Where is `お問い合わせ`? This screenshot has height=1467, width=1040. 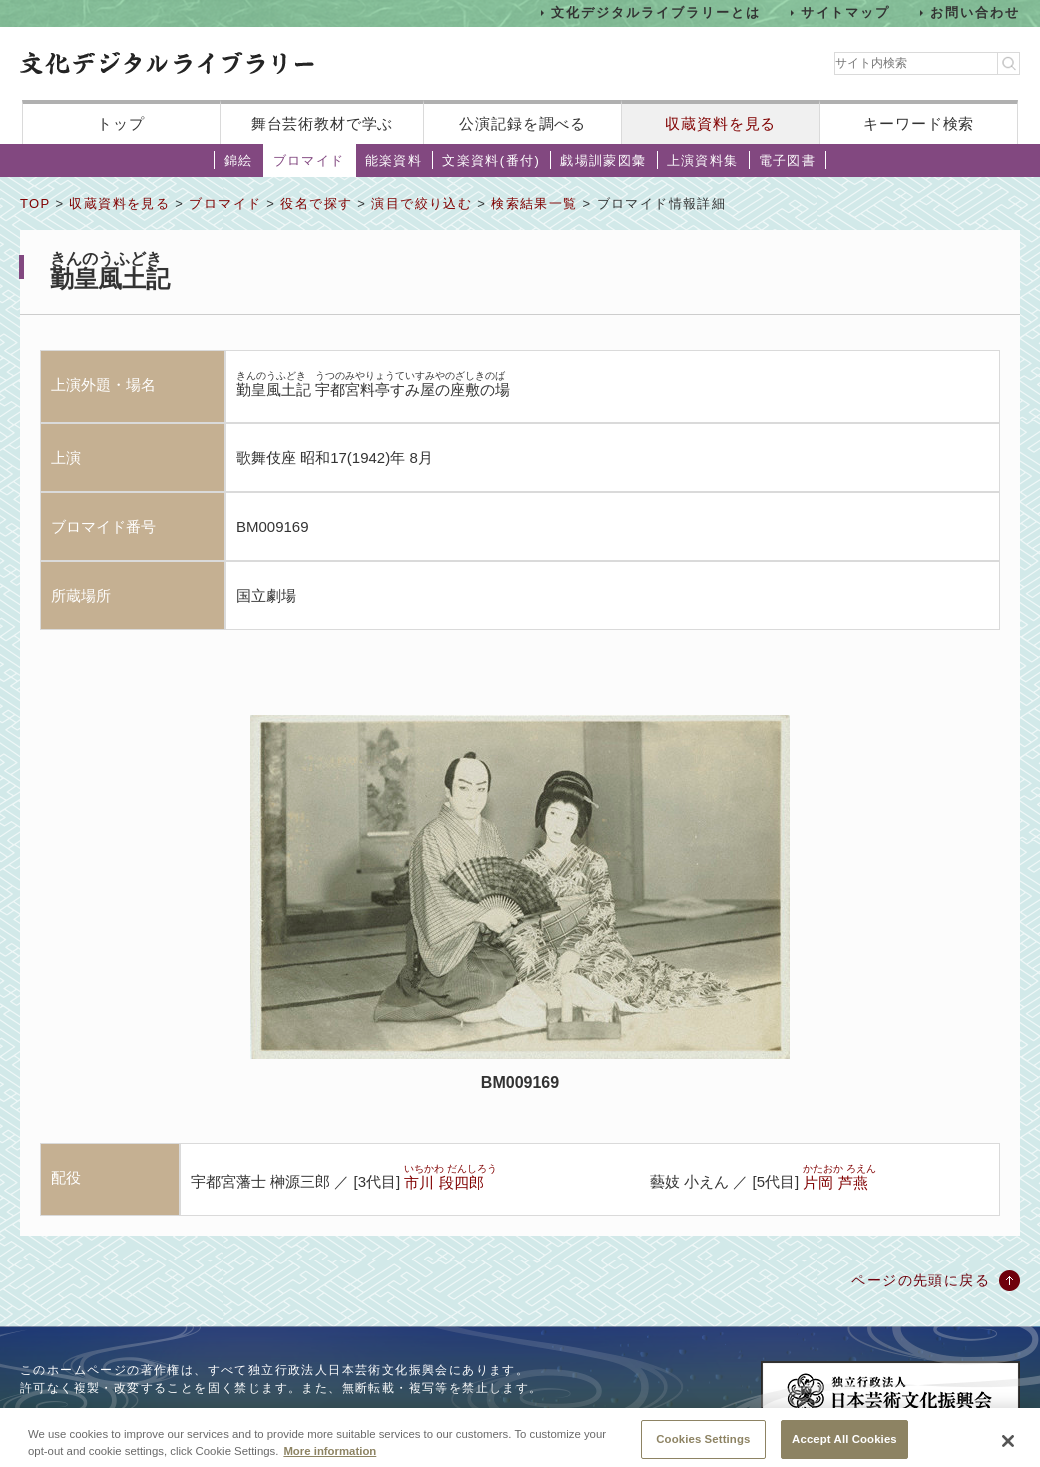 お問い合わせ is located at coordinates (975, 12).